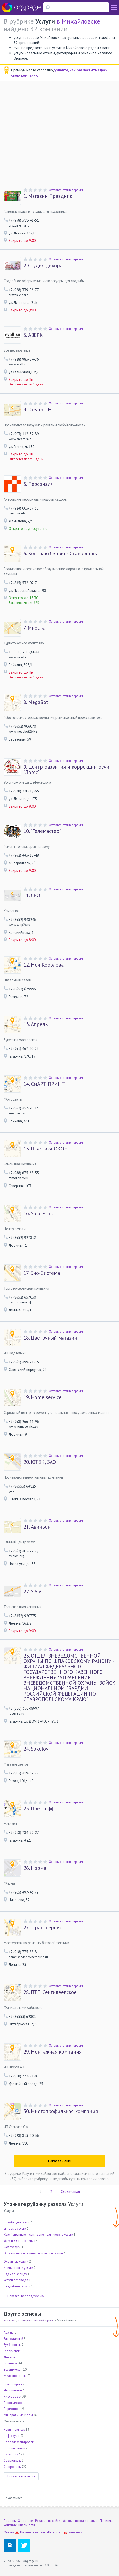  I want to click on Home service, so click(42, 1397).